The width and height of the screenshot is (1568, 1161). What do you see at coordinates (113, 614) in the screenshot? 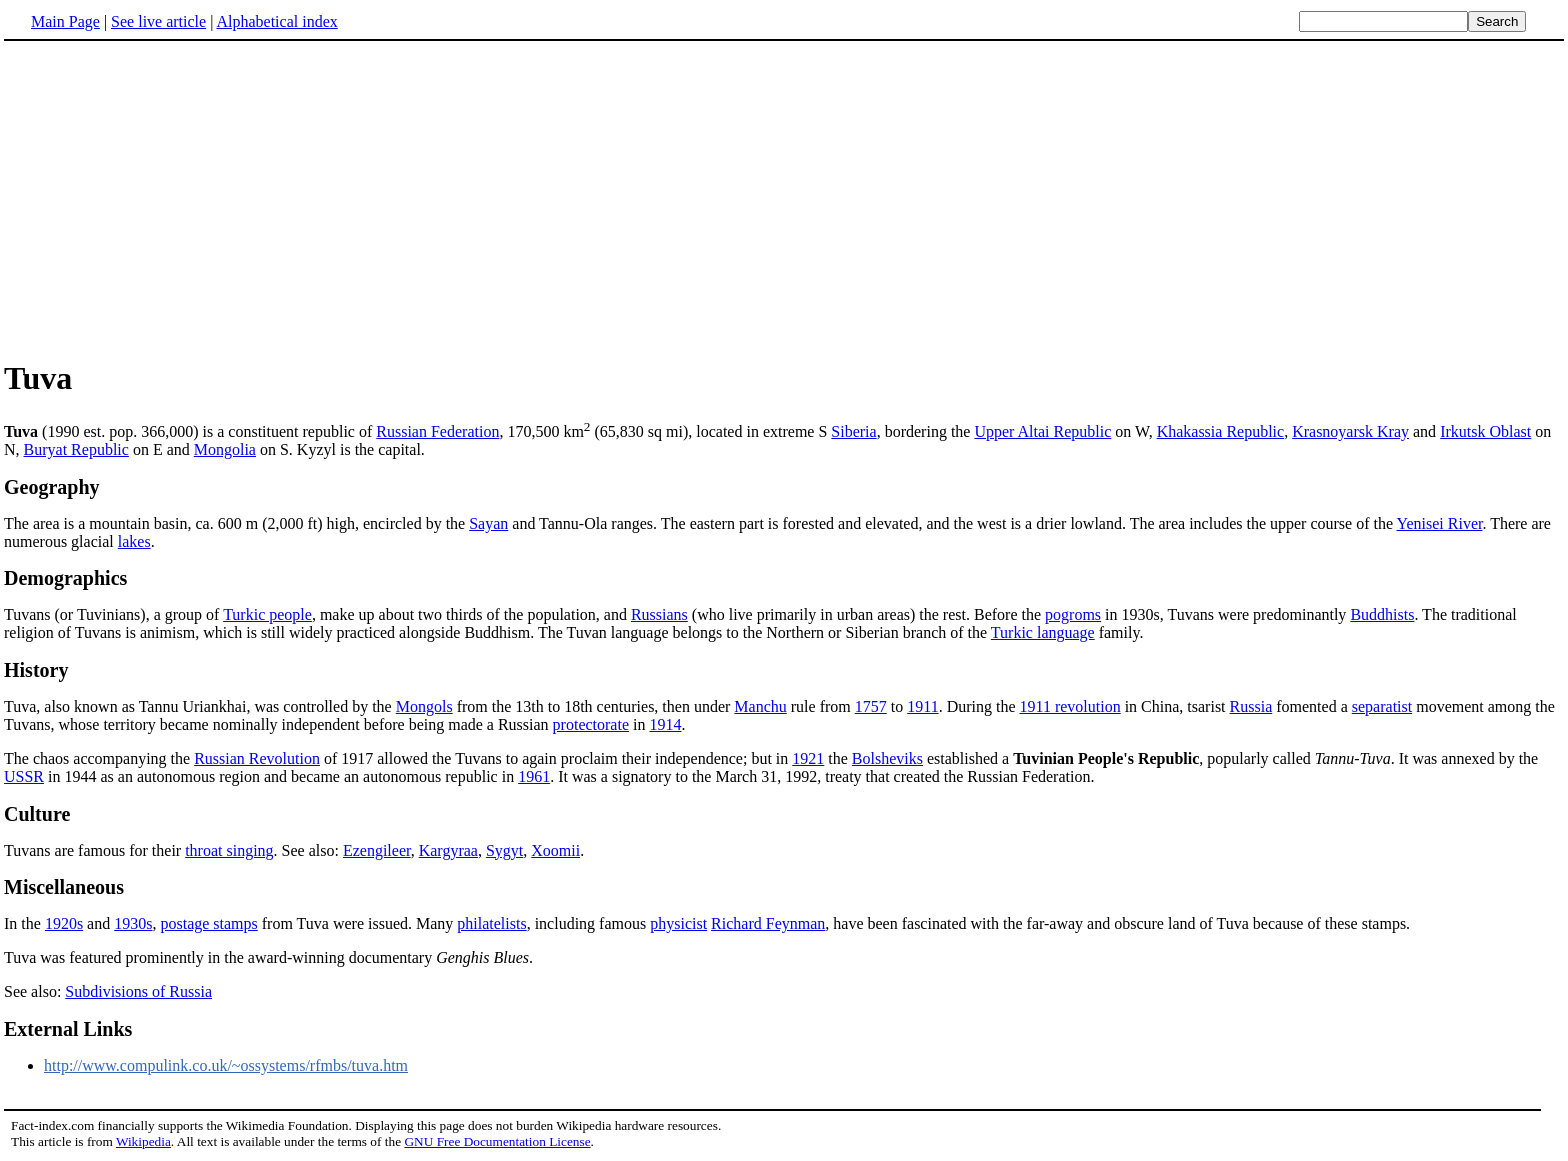
I see `Tuvans (or Tuvinians), a group of` at bounding box center [113, 614].